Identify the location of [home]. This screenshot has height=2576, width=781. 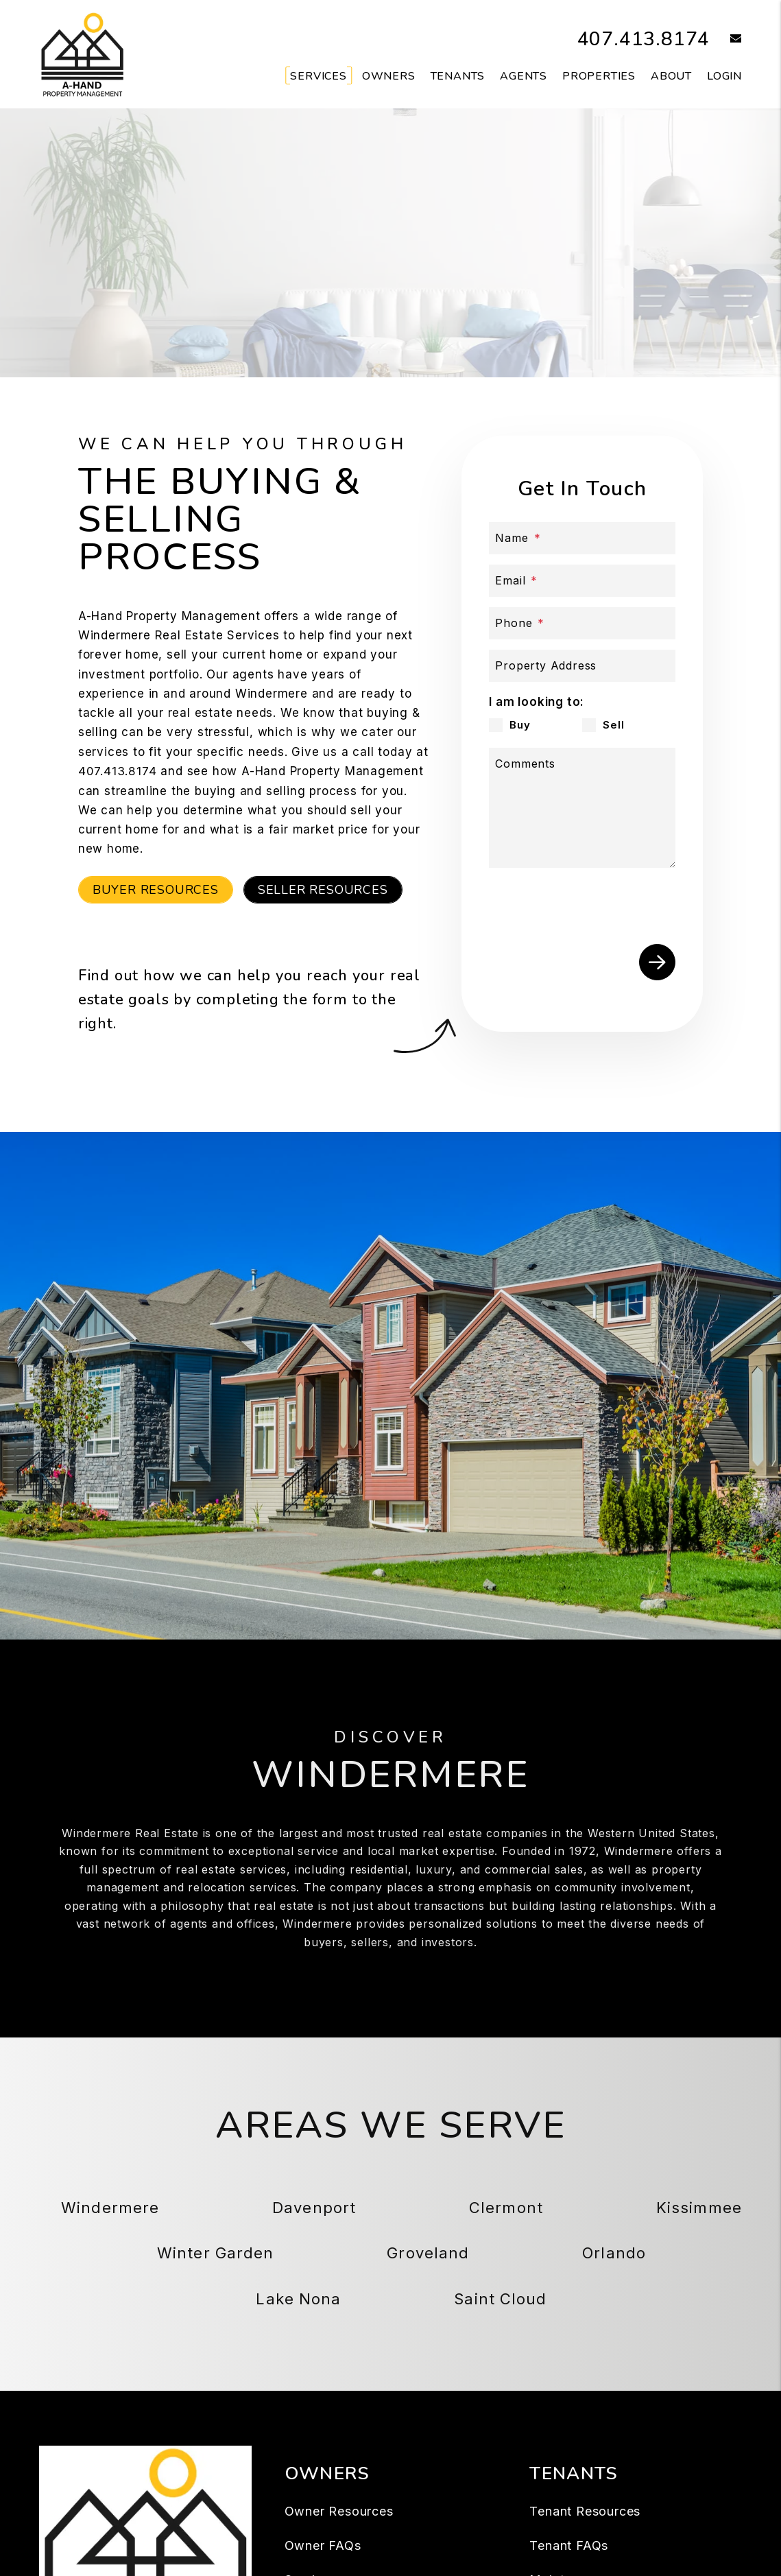
(82, 53).